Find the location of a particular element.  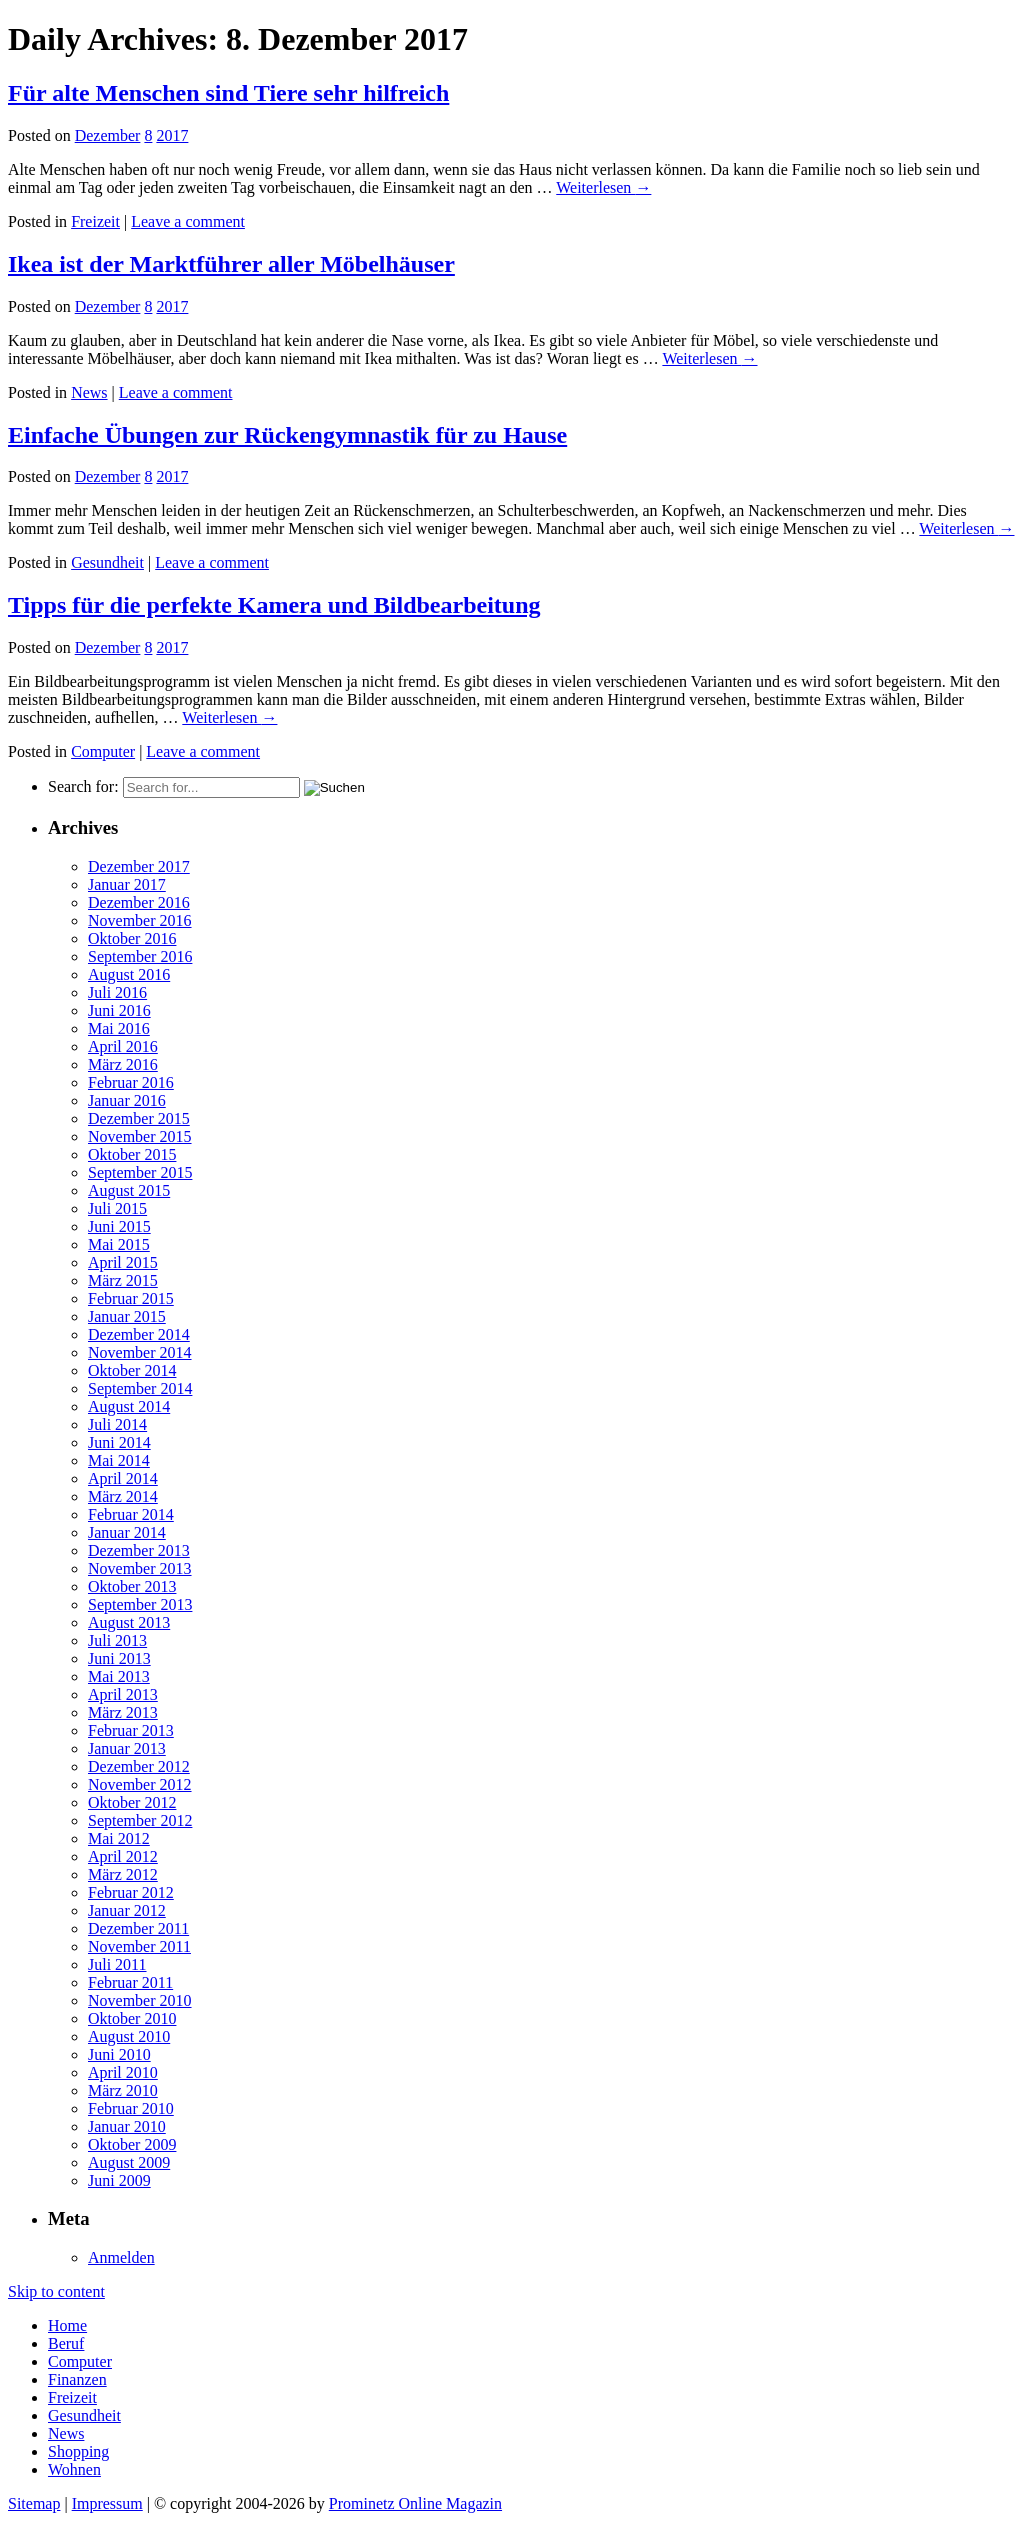

Januar 2014 is located at coordinates (127, 1532).